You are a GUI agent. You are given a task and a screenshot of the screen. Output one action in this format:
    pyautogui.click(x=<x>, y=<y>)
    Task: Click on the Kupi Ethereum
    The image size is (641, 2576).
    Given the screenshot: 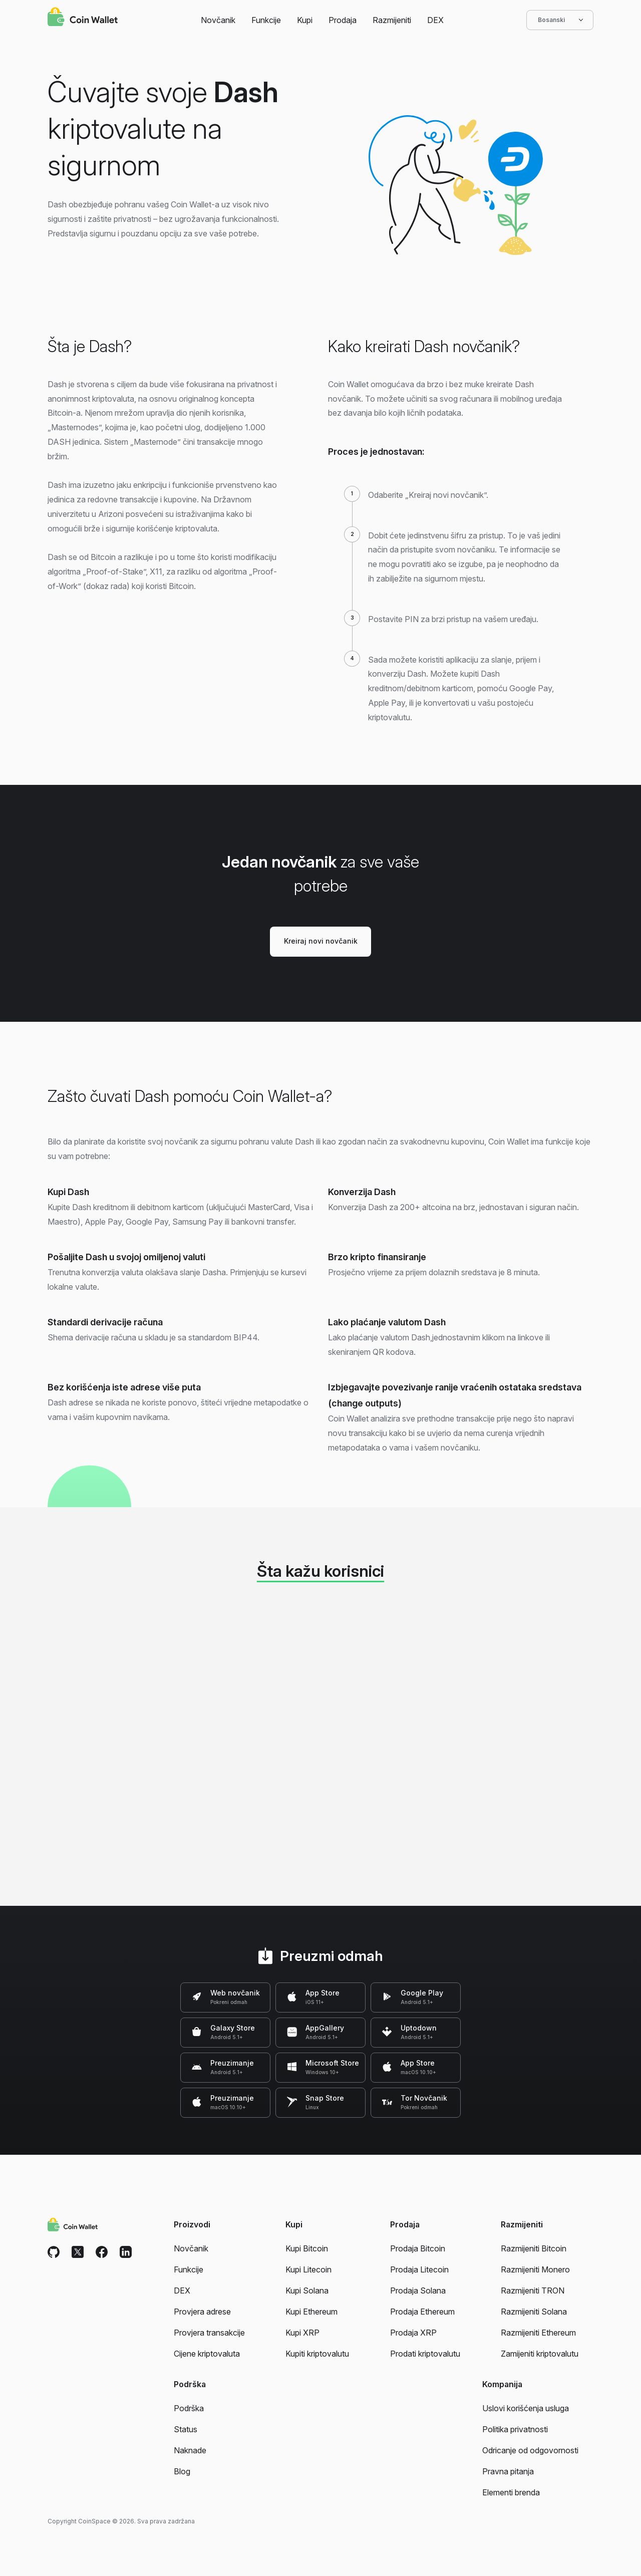 What is the action you would take?
    pyautogui.click(x=311, y=2312)
    